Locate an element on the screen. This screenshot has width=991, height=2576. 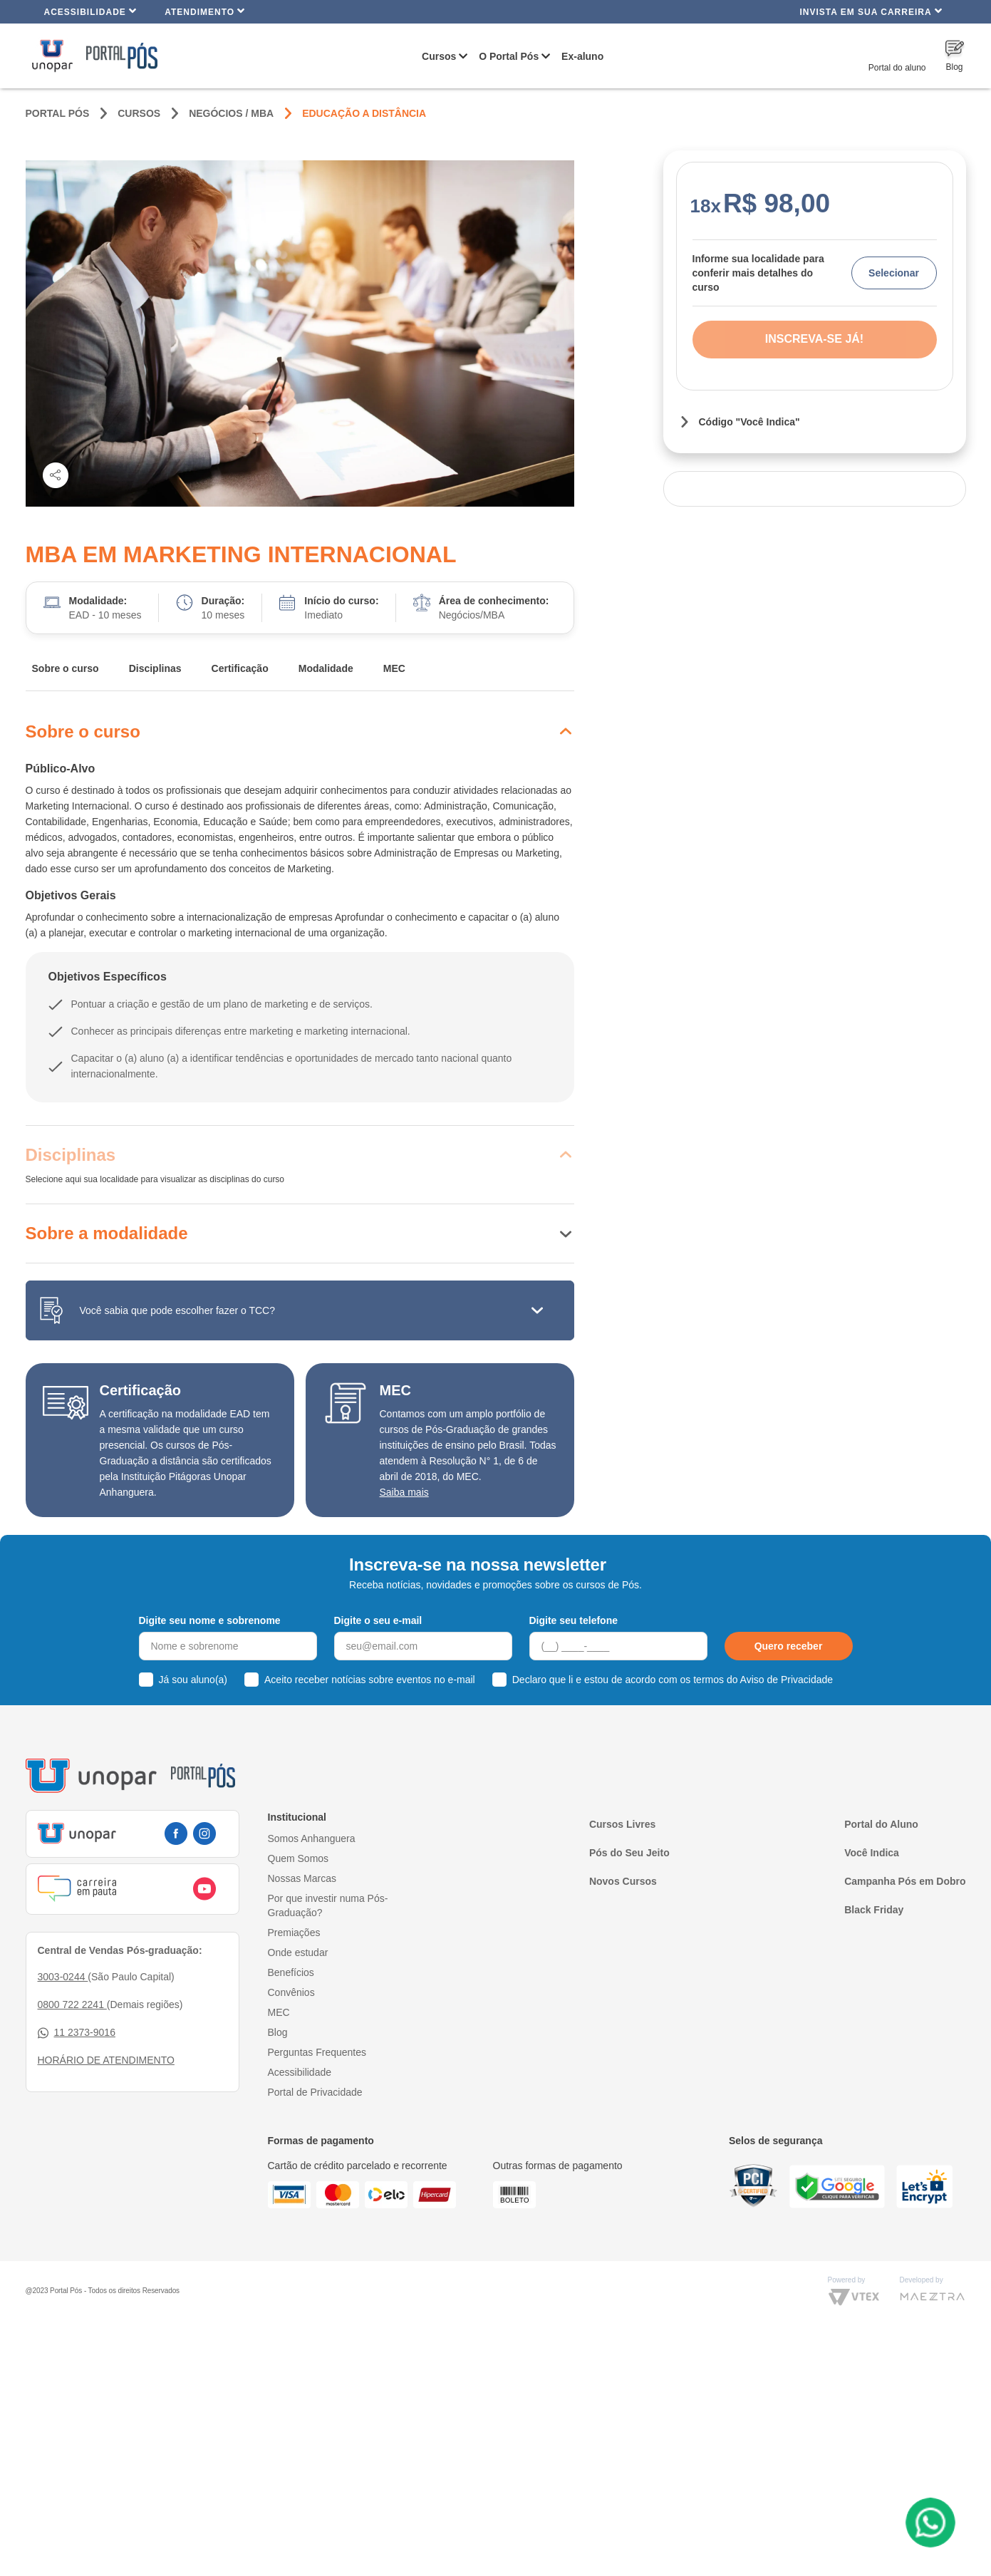
Benefícios is located at coordinates (291, 1972).